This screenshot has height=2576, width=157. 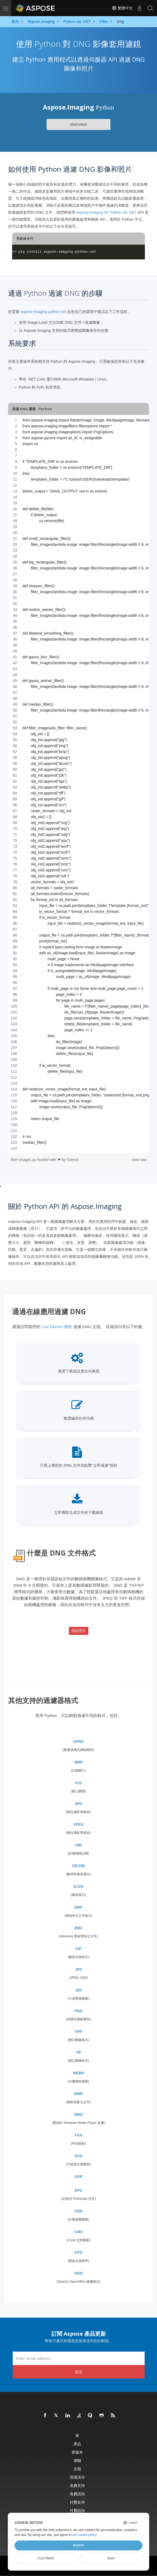 I want to click on JP2, so click(x=78, y=1969).